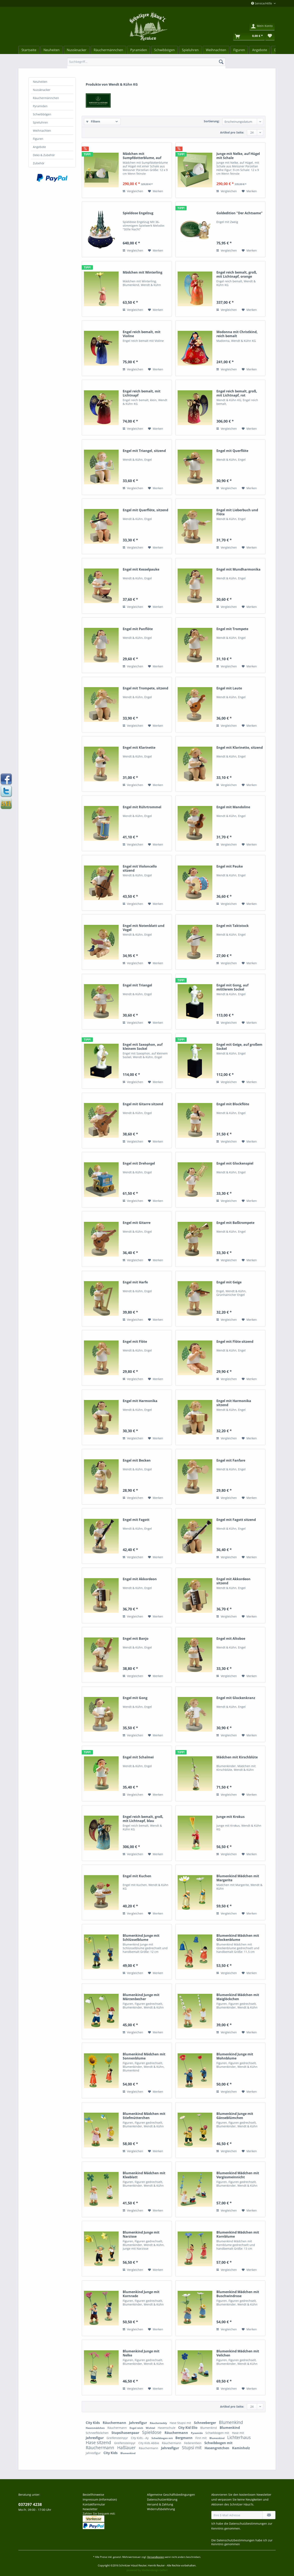 The height and width of the screenshot is (2576, 294). Describe the element at coordinates (231, 2422) in the screenshot. I see `Blumenkind` at that location.